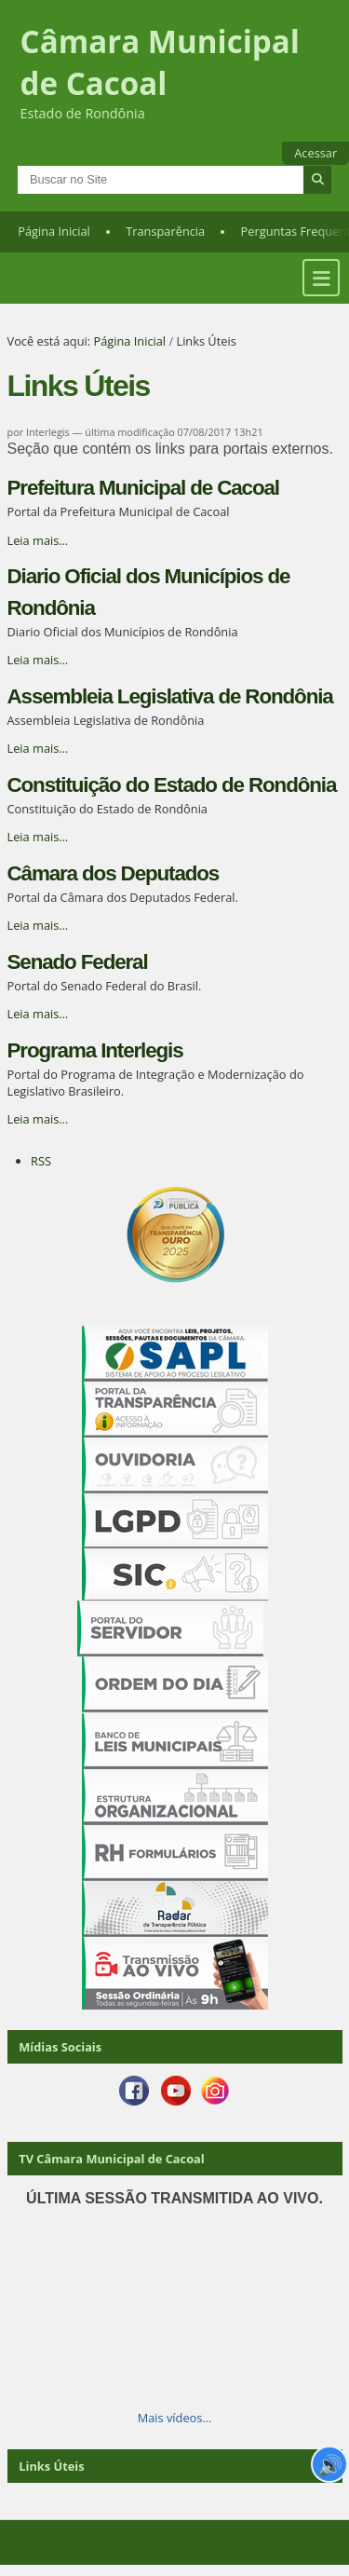 This screenshot has height=2576, width=349. I want to click on Links Úteis, so click(51, 2466).